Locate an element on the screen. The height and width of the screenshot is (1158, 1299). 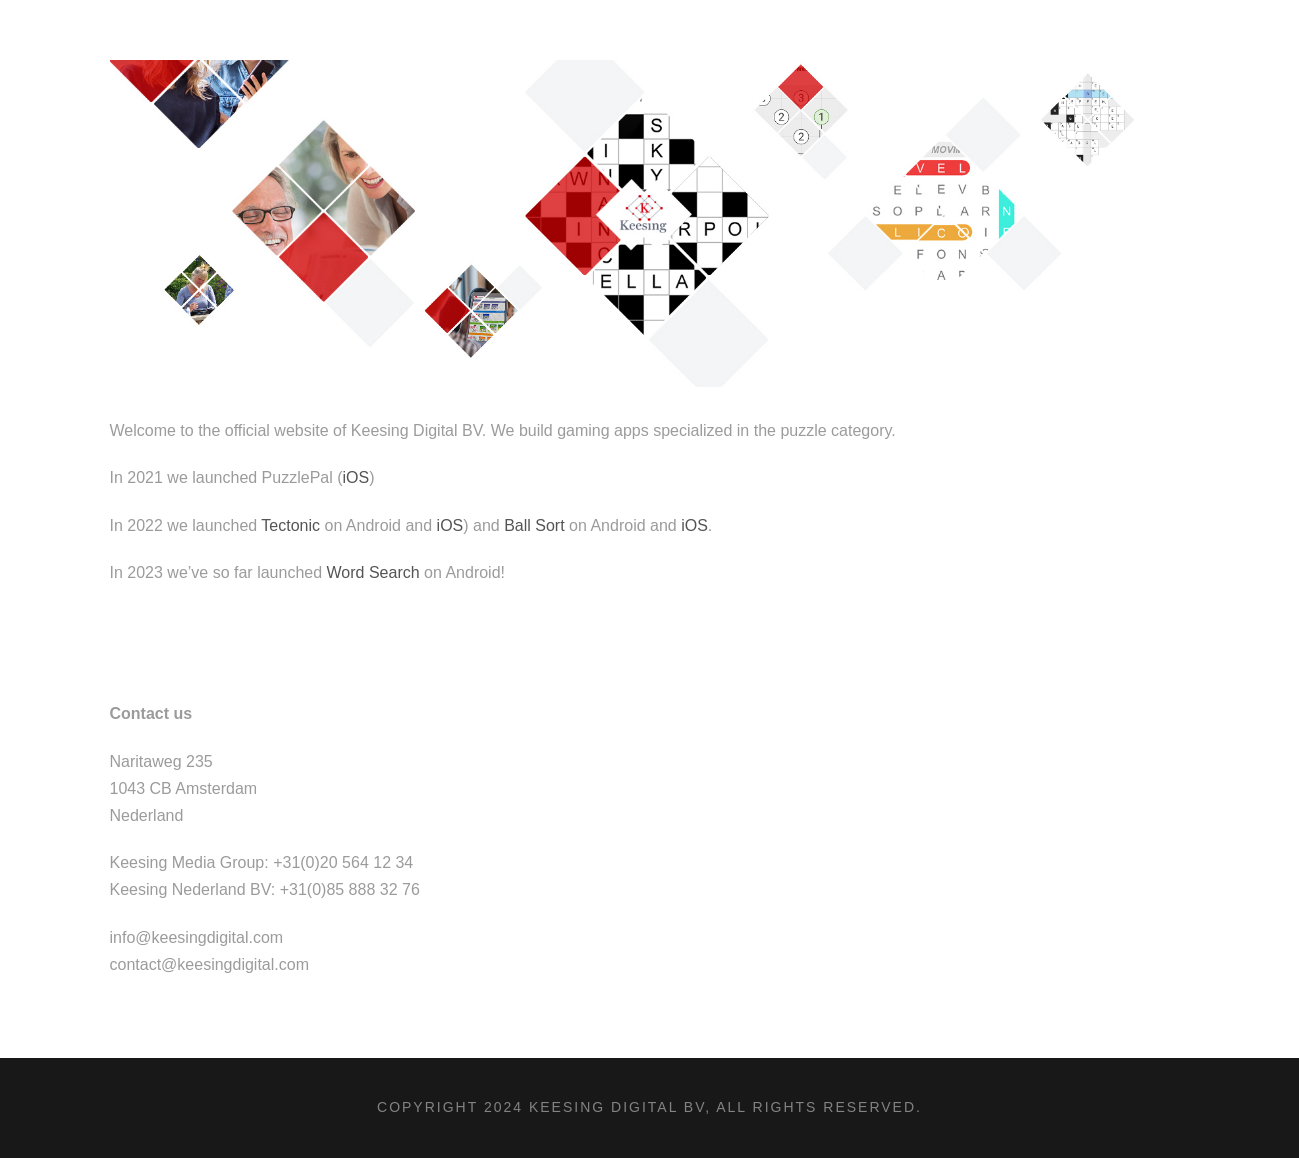
Ball Sort is located at coordinates (534, 525).